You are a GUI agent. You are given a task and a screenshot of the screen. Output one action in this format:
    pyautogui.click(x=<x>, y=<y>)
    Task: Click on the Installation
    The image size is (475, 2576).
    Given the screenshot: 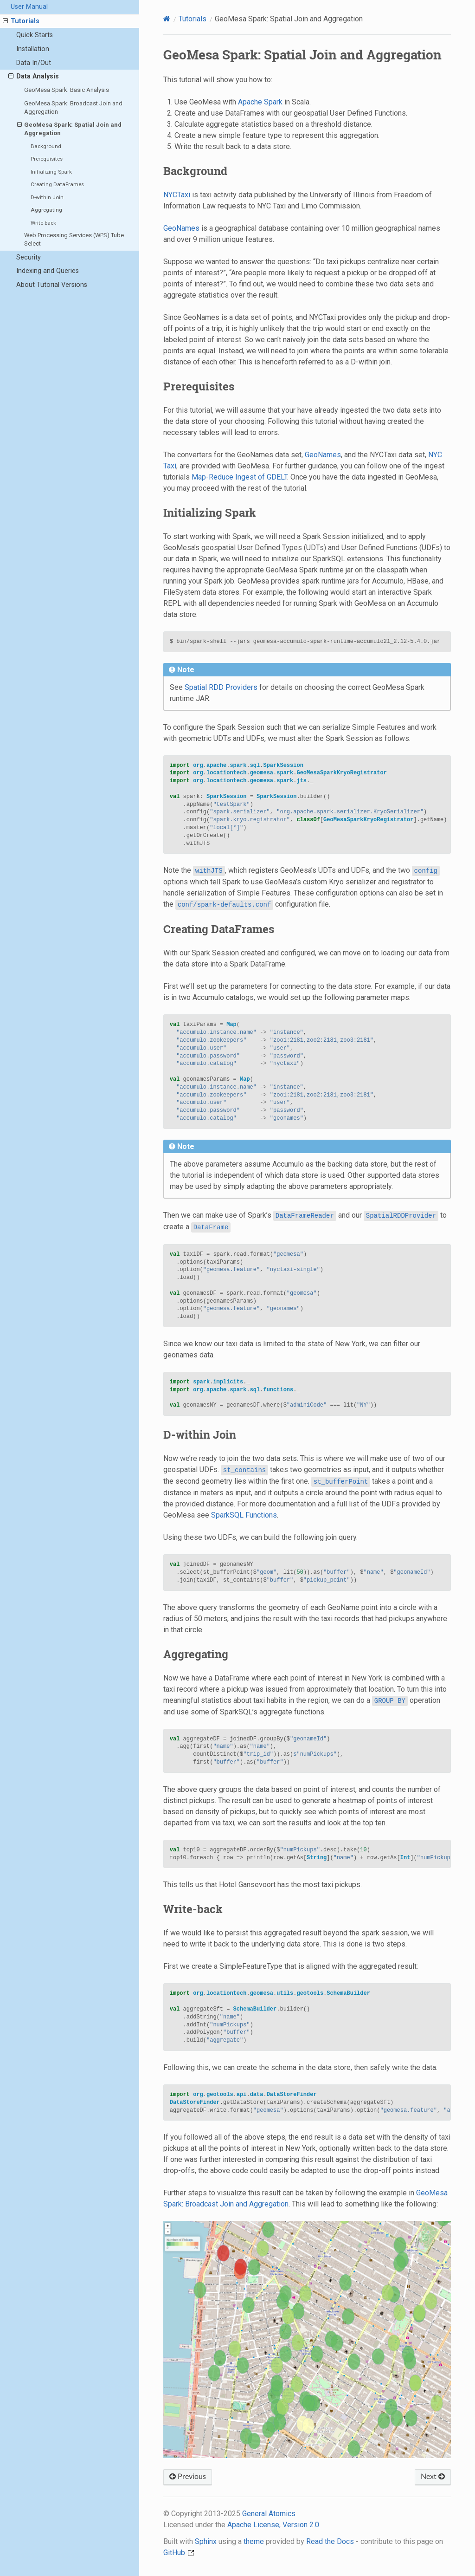 What is the action you would take?
    pyautogui.click(x=32, y=49)
    